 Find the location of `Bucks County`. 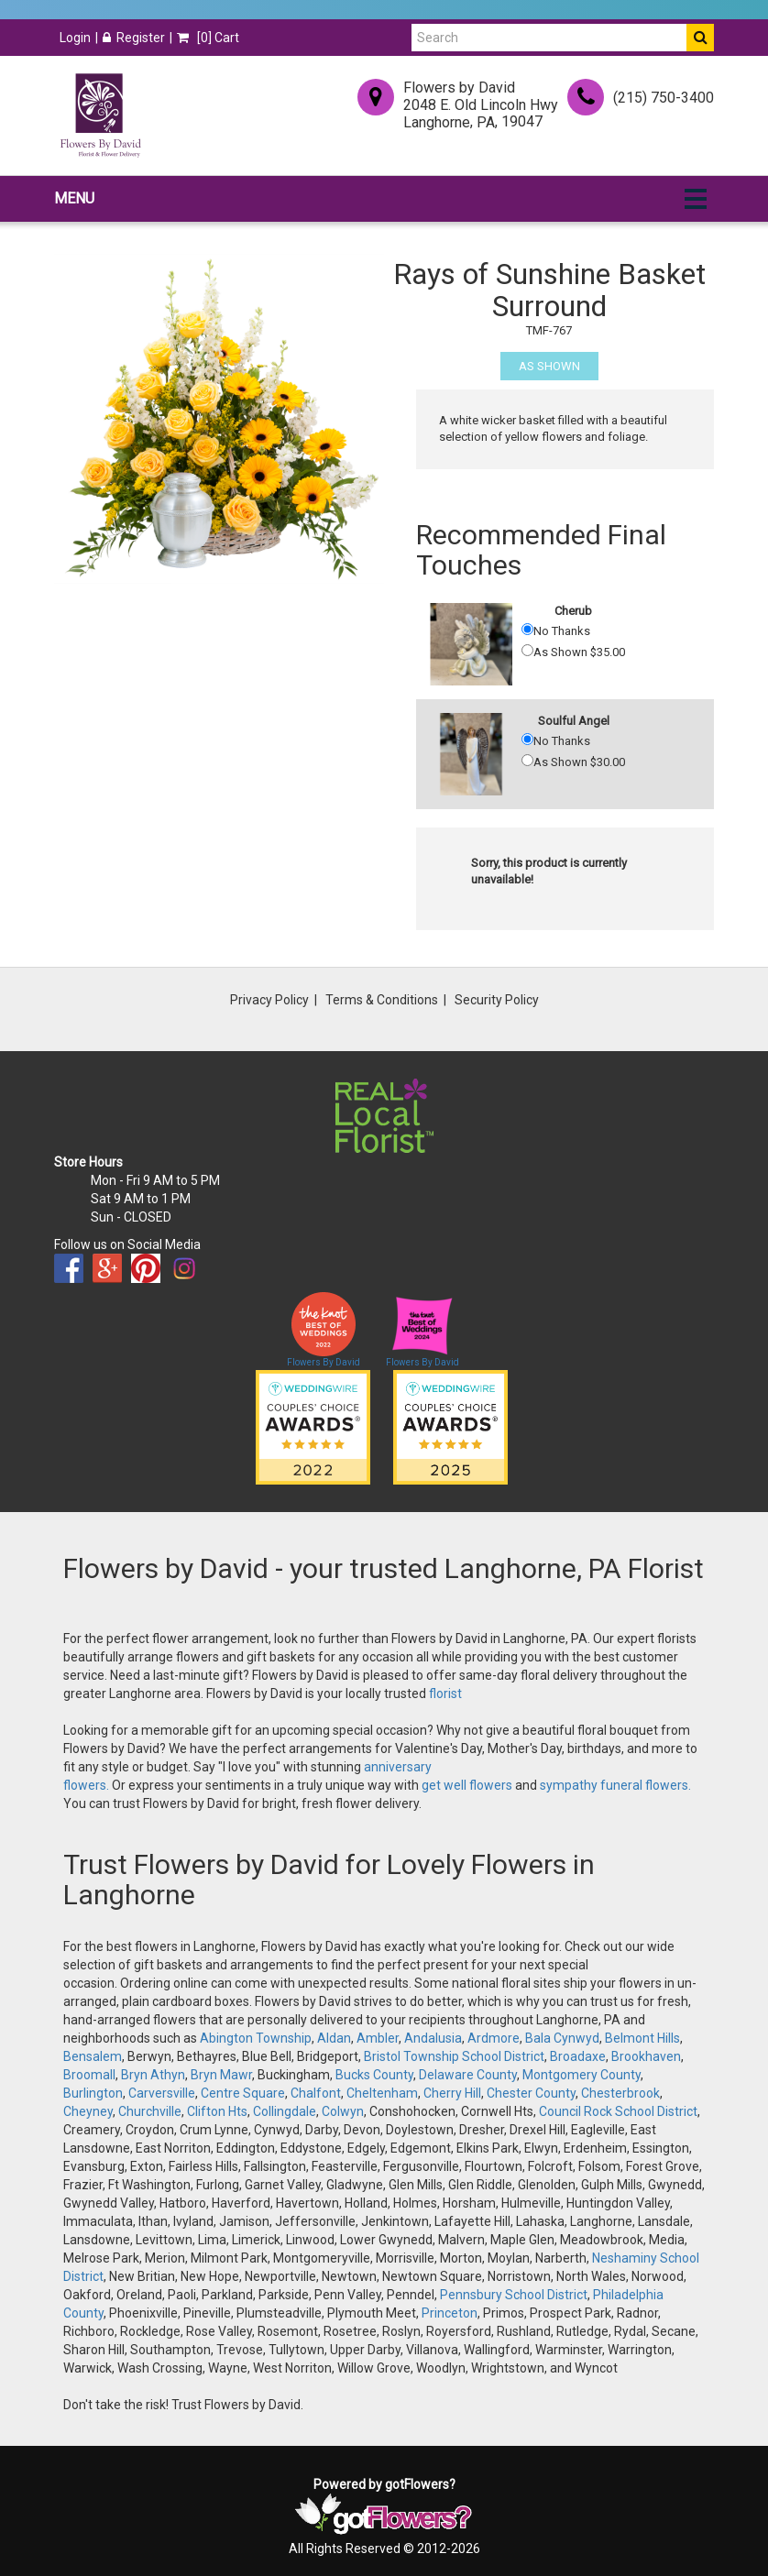

Bucks County is located at coordinates (374, 2074).